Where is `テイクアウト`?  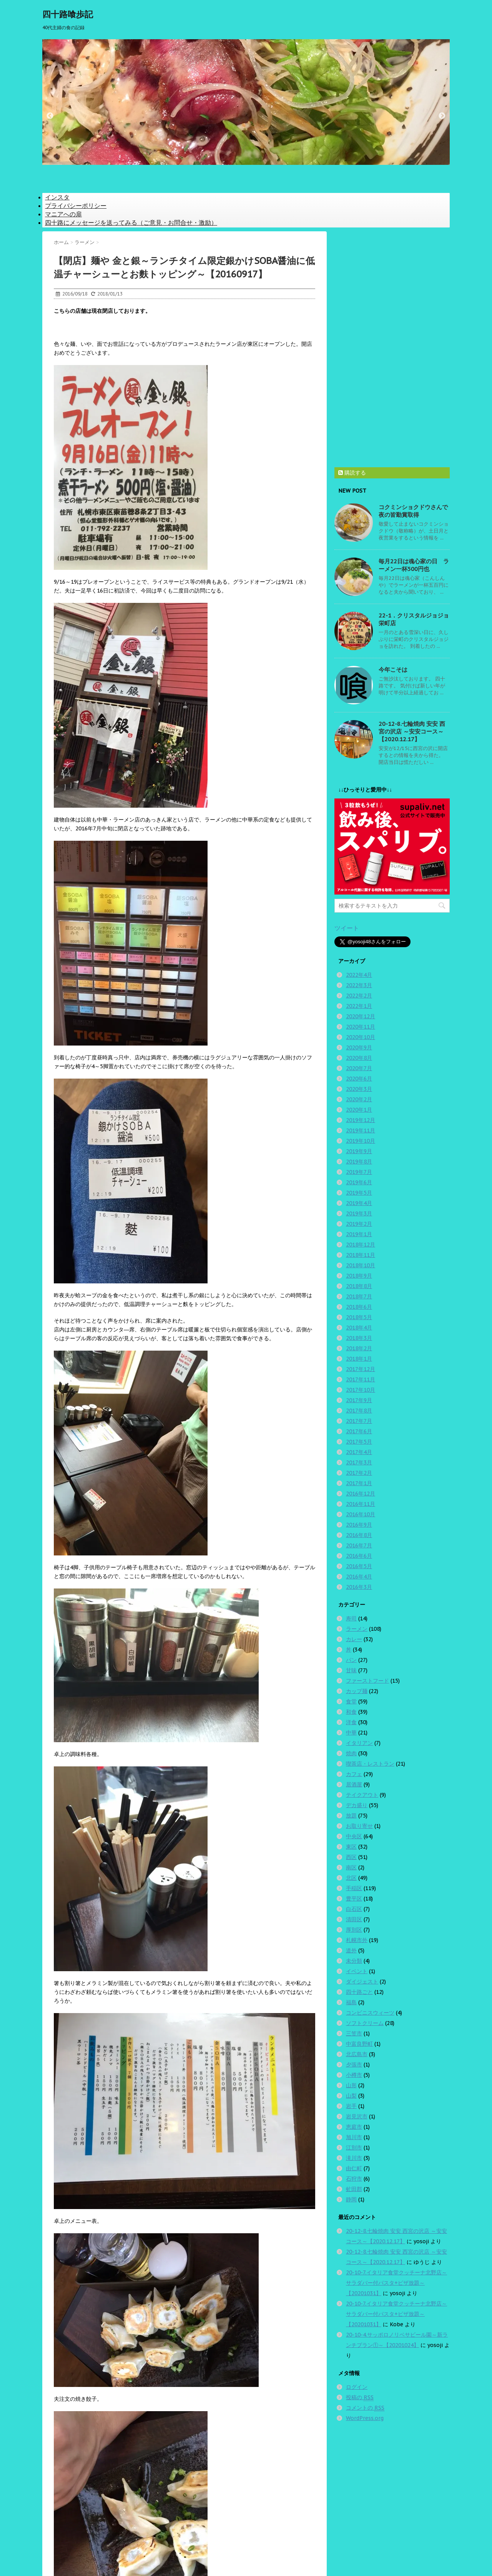 テイクアウト is located at coordinates (362, 1794).